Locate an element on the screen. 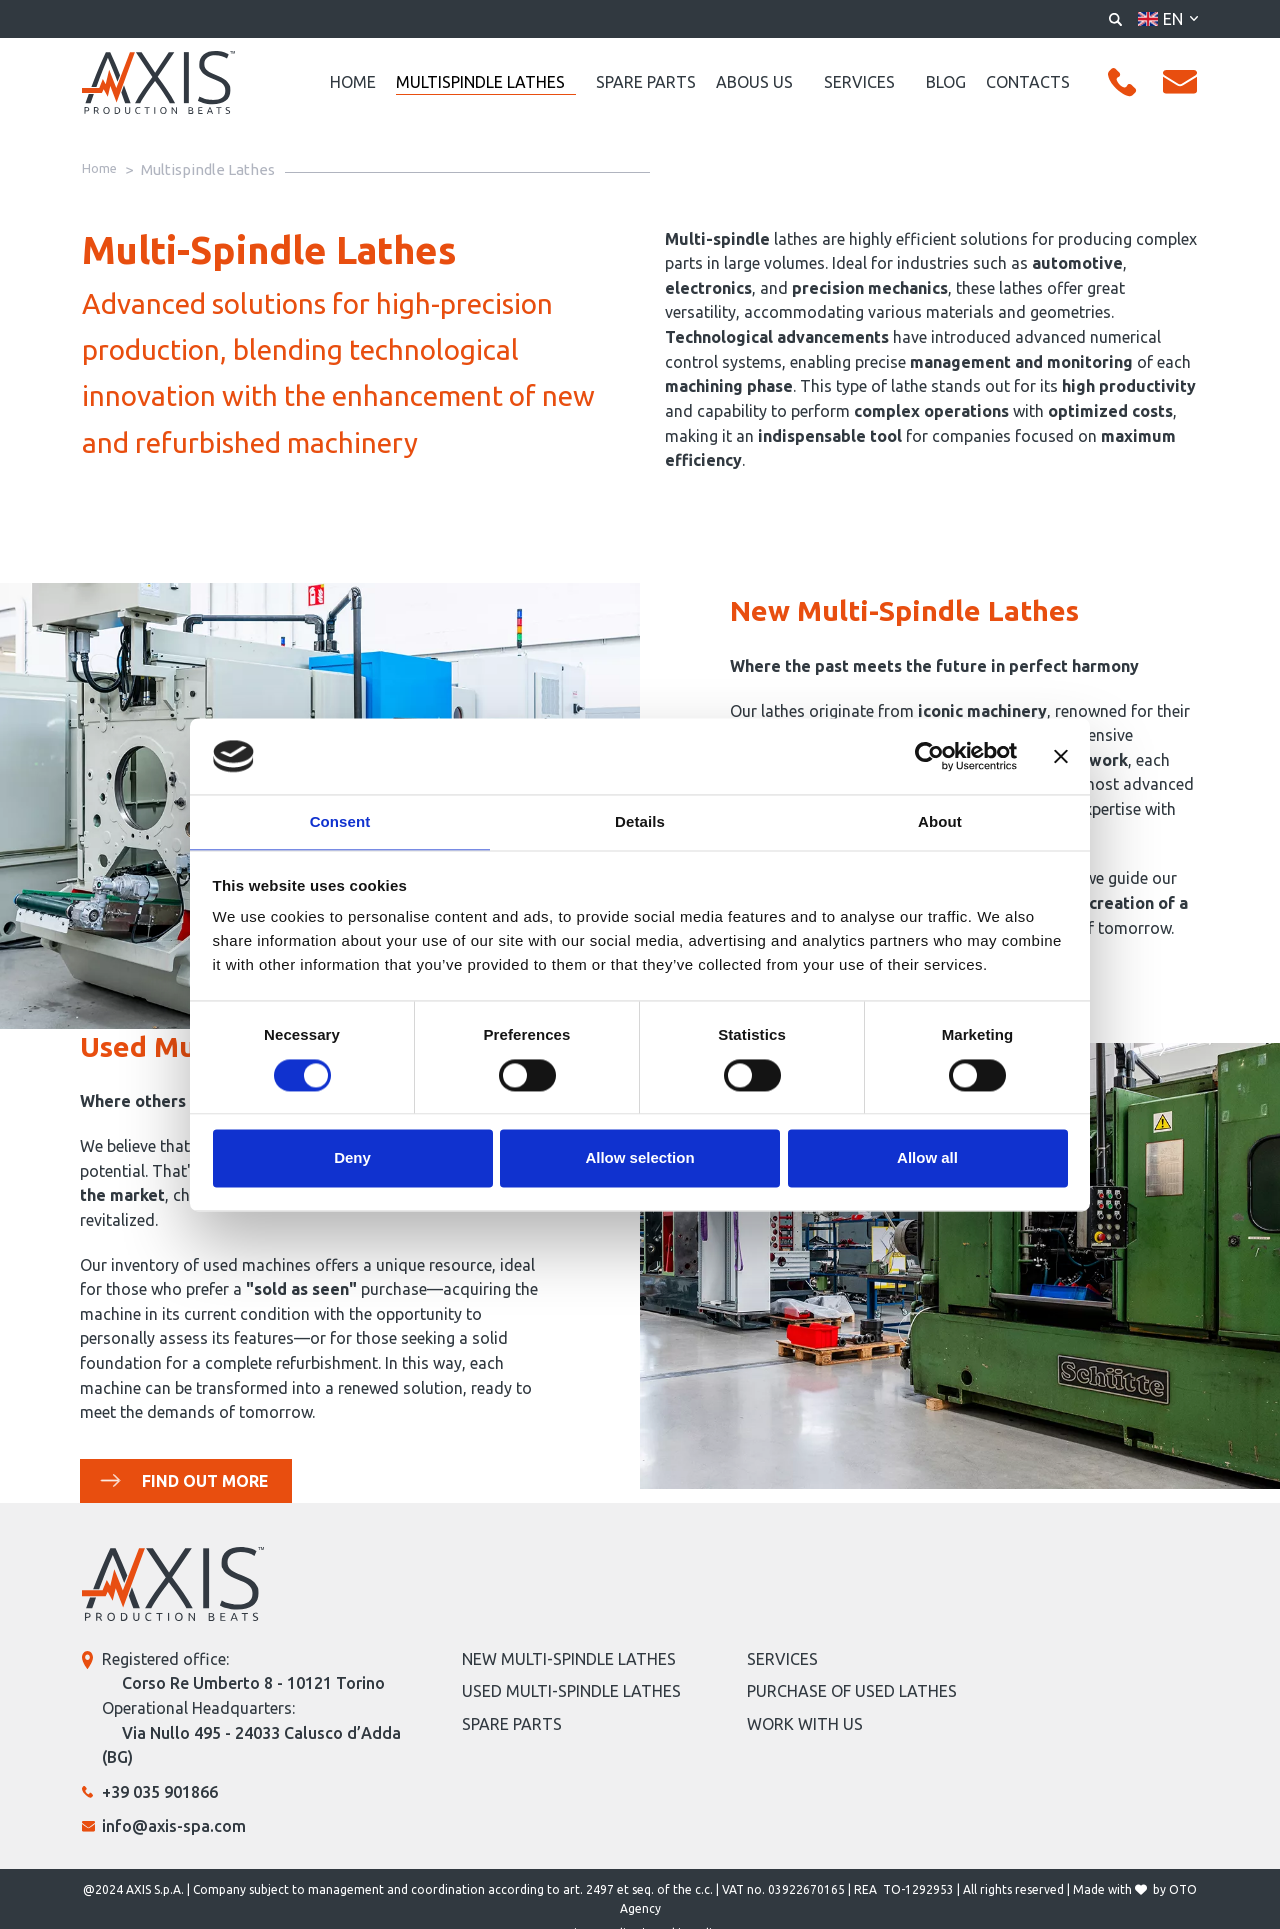 The height and width of the screenshot is (1929, 1280). SERVICES is located at coordinates (782, 1660).